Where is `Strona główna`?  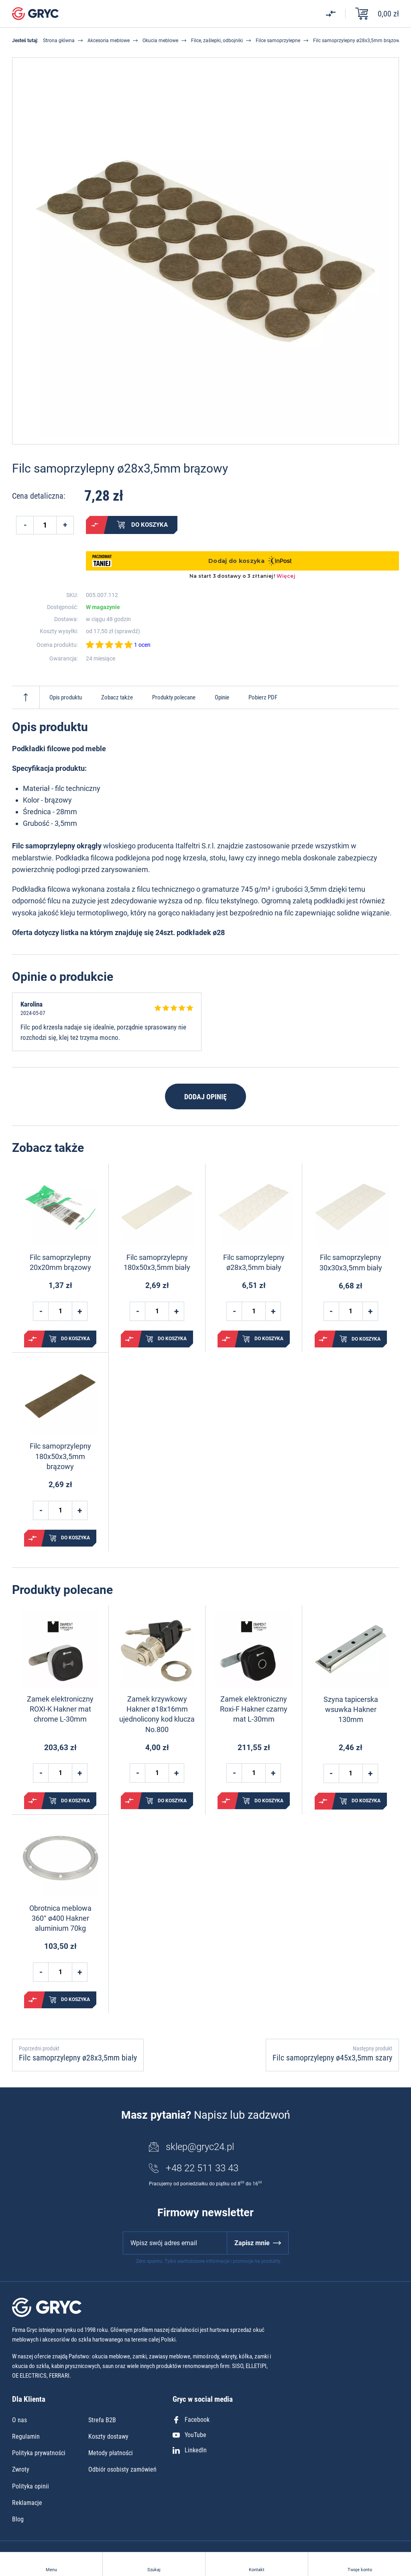
Strona główna is located at coordinates (59, 40).